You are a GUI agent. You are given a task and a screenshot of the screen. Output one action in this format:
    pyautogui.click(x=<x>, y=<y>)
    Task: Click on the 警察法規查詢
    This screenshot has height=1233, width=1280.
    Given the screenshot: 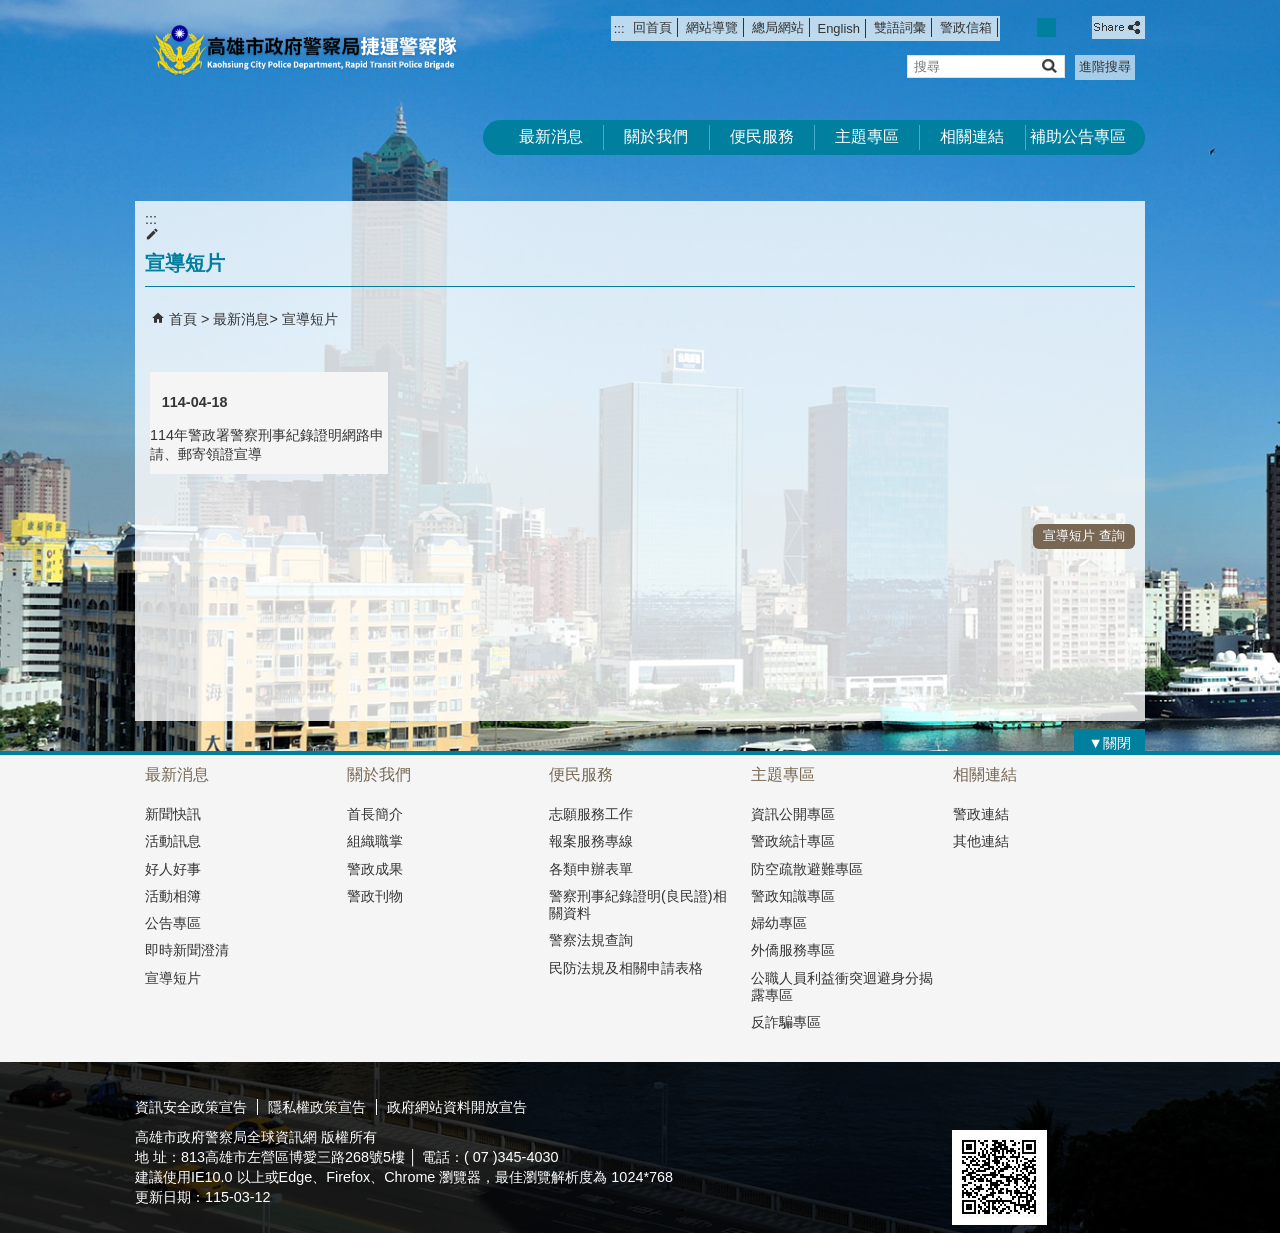 What is the action you would take?
    pyautogui.click(x=591, y=940)
    